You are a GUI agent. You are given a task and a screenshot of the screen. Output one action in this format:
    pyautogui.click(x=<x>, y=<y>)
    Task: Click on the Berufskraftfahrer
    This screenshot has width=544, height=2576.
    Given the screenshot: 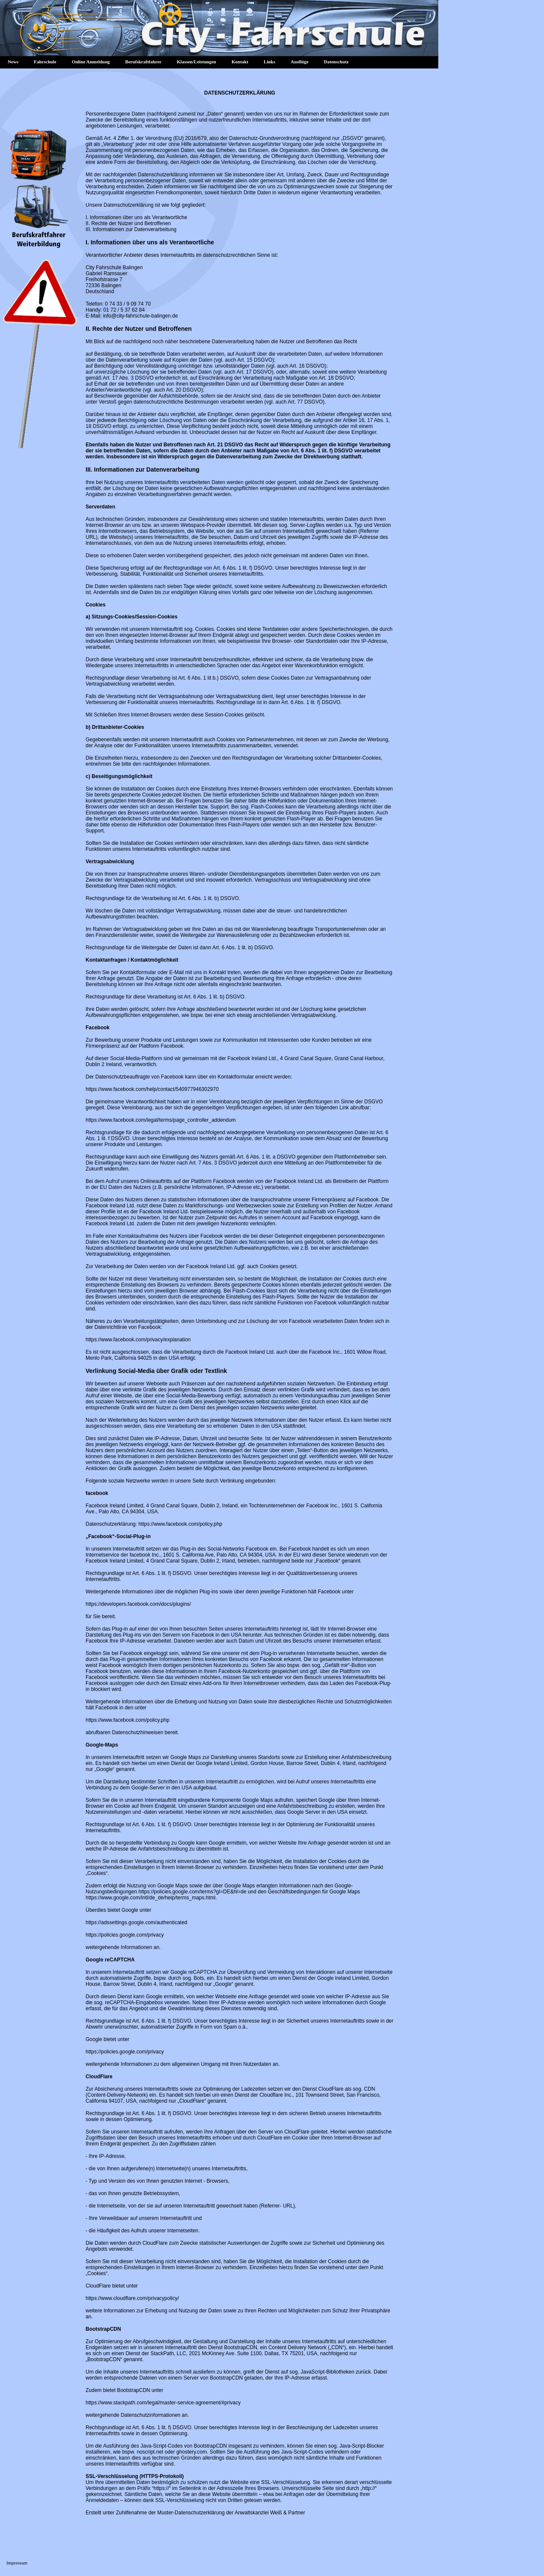 What is the action you would take?
    pyautogui.click(x=143, y=61)
    